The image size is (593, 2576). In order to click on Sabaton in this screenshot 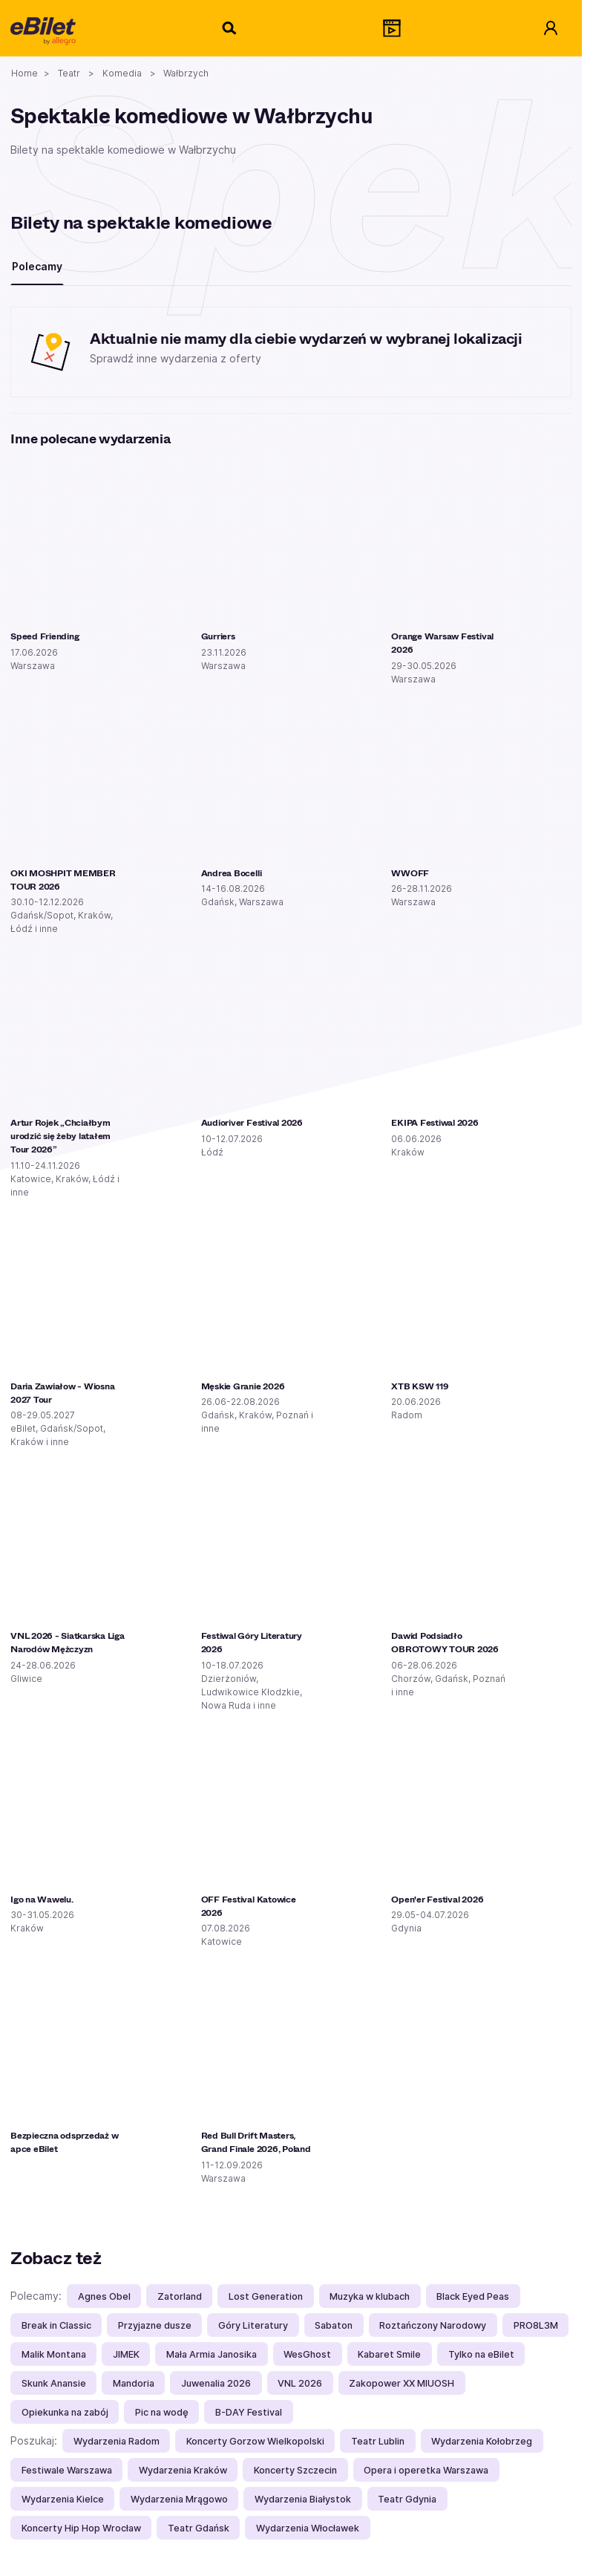, I will do `click(334, 2325)`.